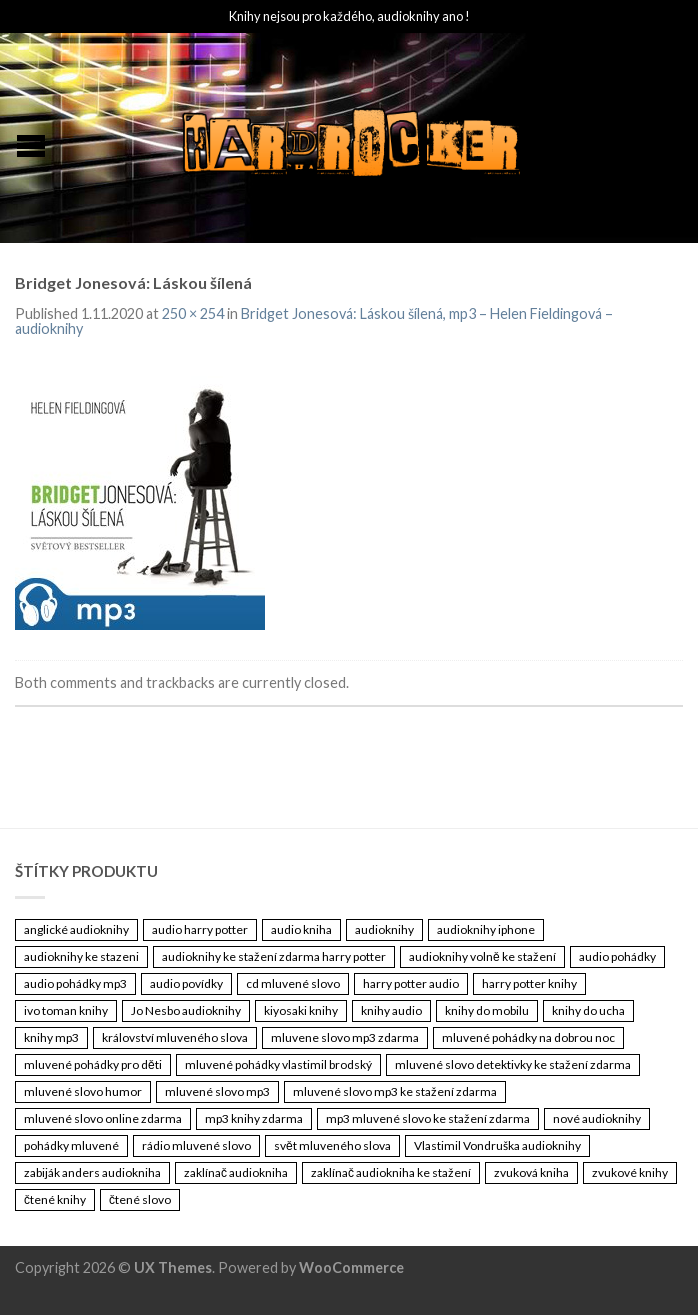 The width and height of the screenshot is (698, 1315). What do you see at coordinates (314, 320) in the screenshot?
I see `Bridget Jonesová: Láskou šílená, mp3 – Helen Fieldingová – audioknihy` at bounding box center [314, 320].